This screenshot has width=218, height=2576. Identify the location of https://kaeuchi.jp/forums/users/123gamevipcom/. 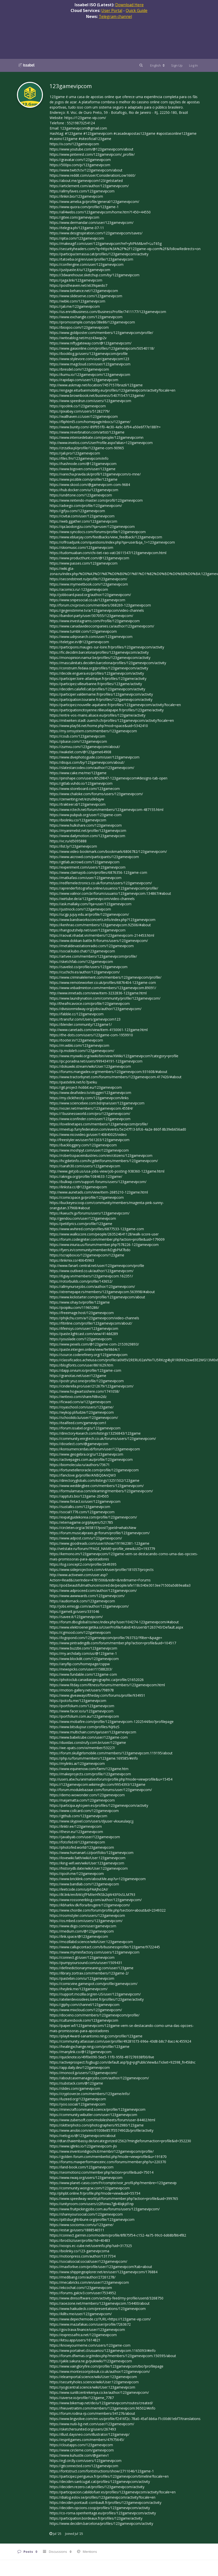
(89, 1213).